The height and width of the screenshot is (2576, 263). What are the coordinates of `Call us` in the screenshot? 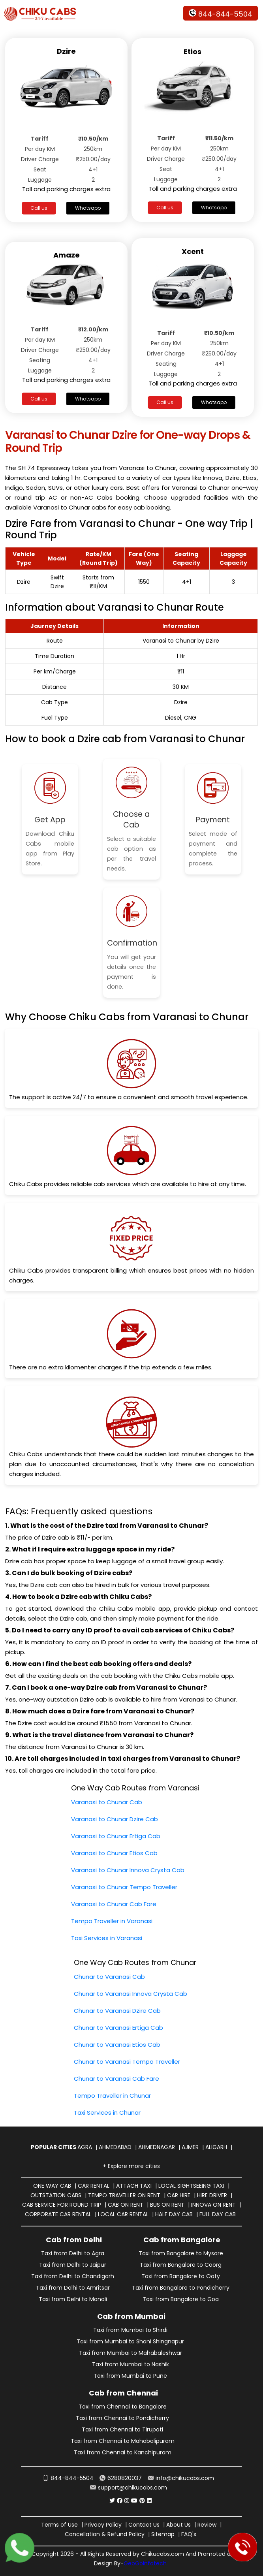 It's located at (38, 208).